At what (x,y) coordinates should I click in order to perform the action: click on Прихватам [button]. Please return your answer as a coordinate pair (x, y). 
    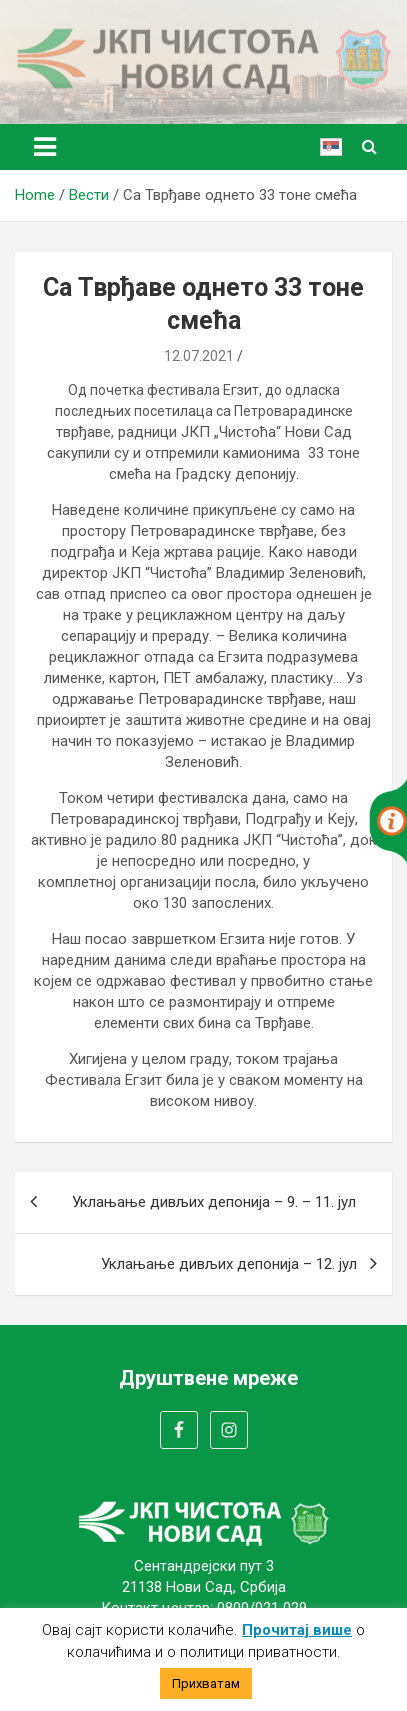
    Looking at the image, I should click on (206, 1683).